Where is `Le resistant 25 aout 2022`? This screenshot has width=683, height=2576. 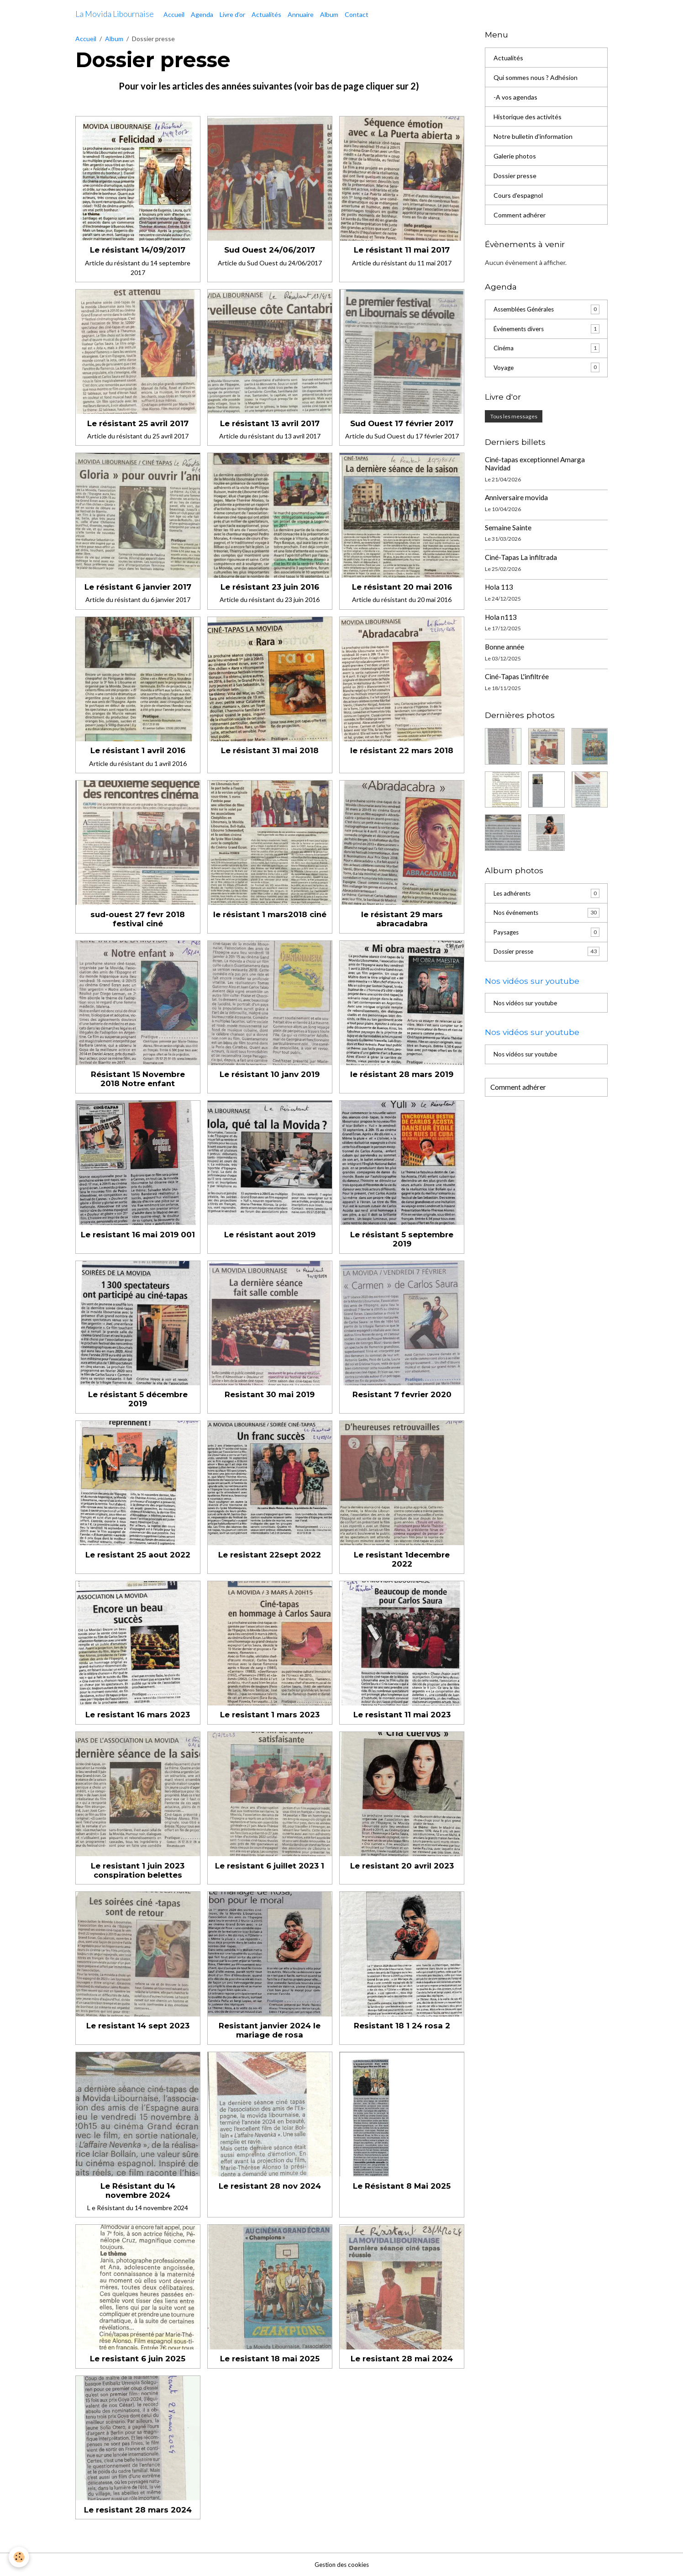 Le resistant 25 aout 2022 is located at coordinates (137, 1554).